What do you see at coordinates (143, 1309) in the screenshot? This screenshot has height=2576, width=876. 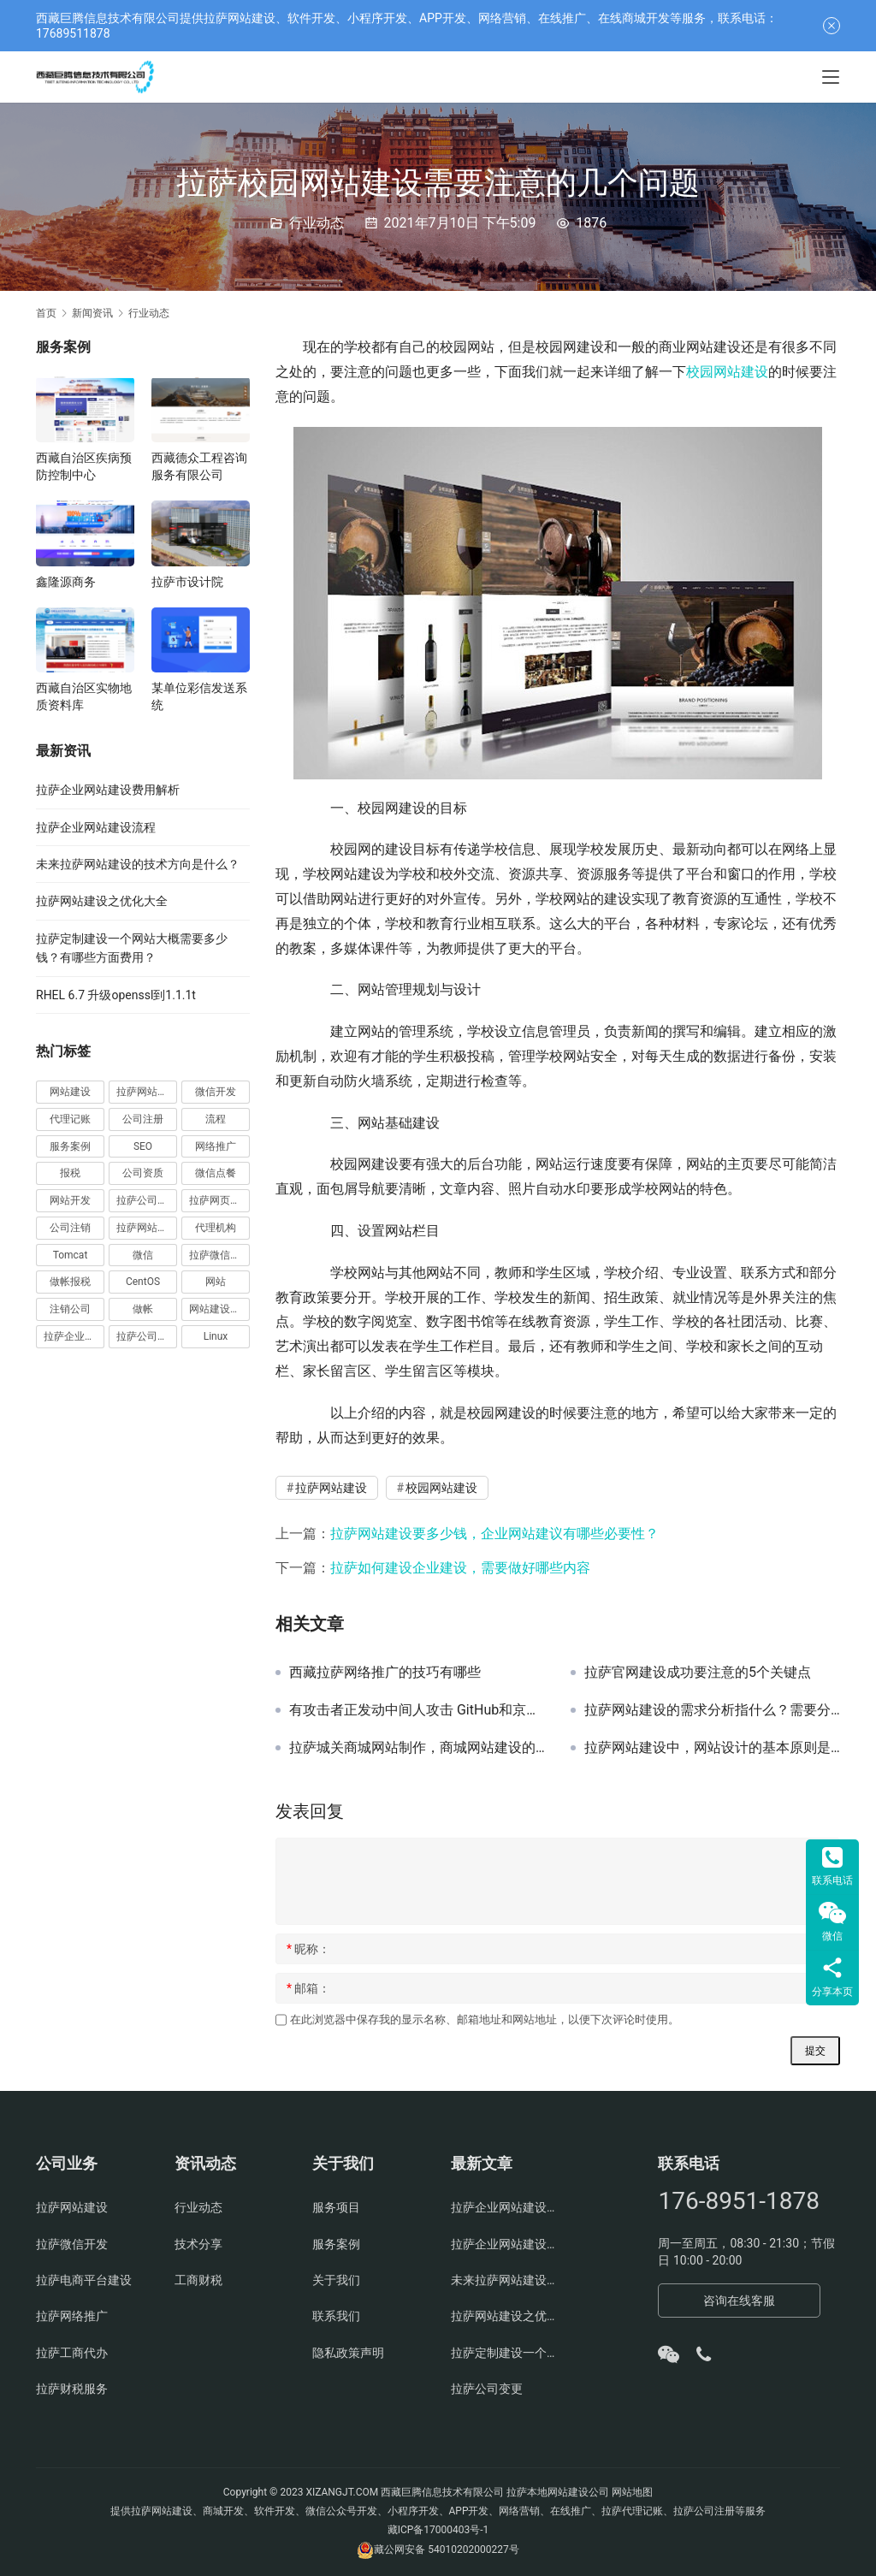 I see `做帐` at bounding box center [143, 1309].